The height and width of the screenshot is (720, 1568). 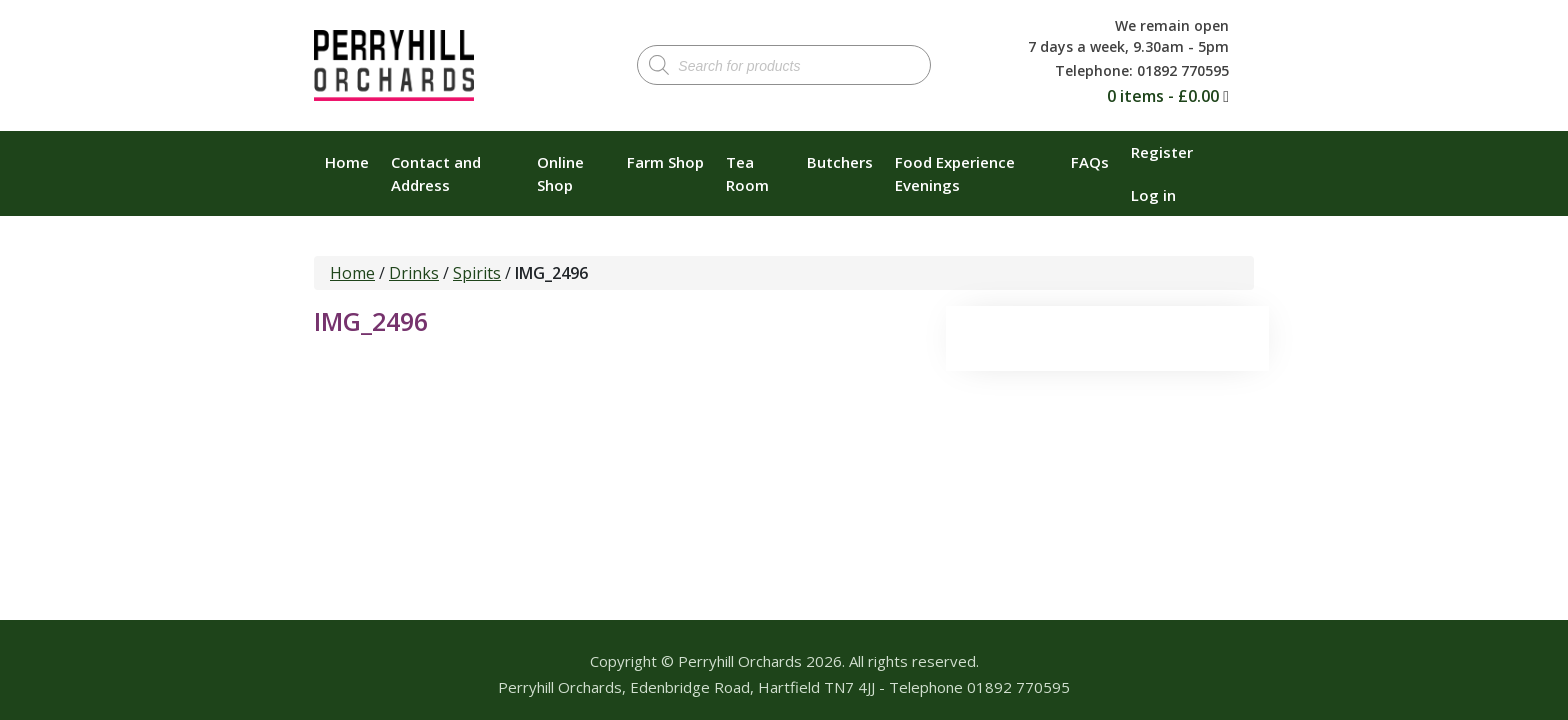 What do you see at coordinates (414, 273) in the screenshot?
I see `Drinks` at bounding box center [414, 273].